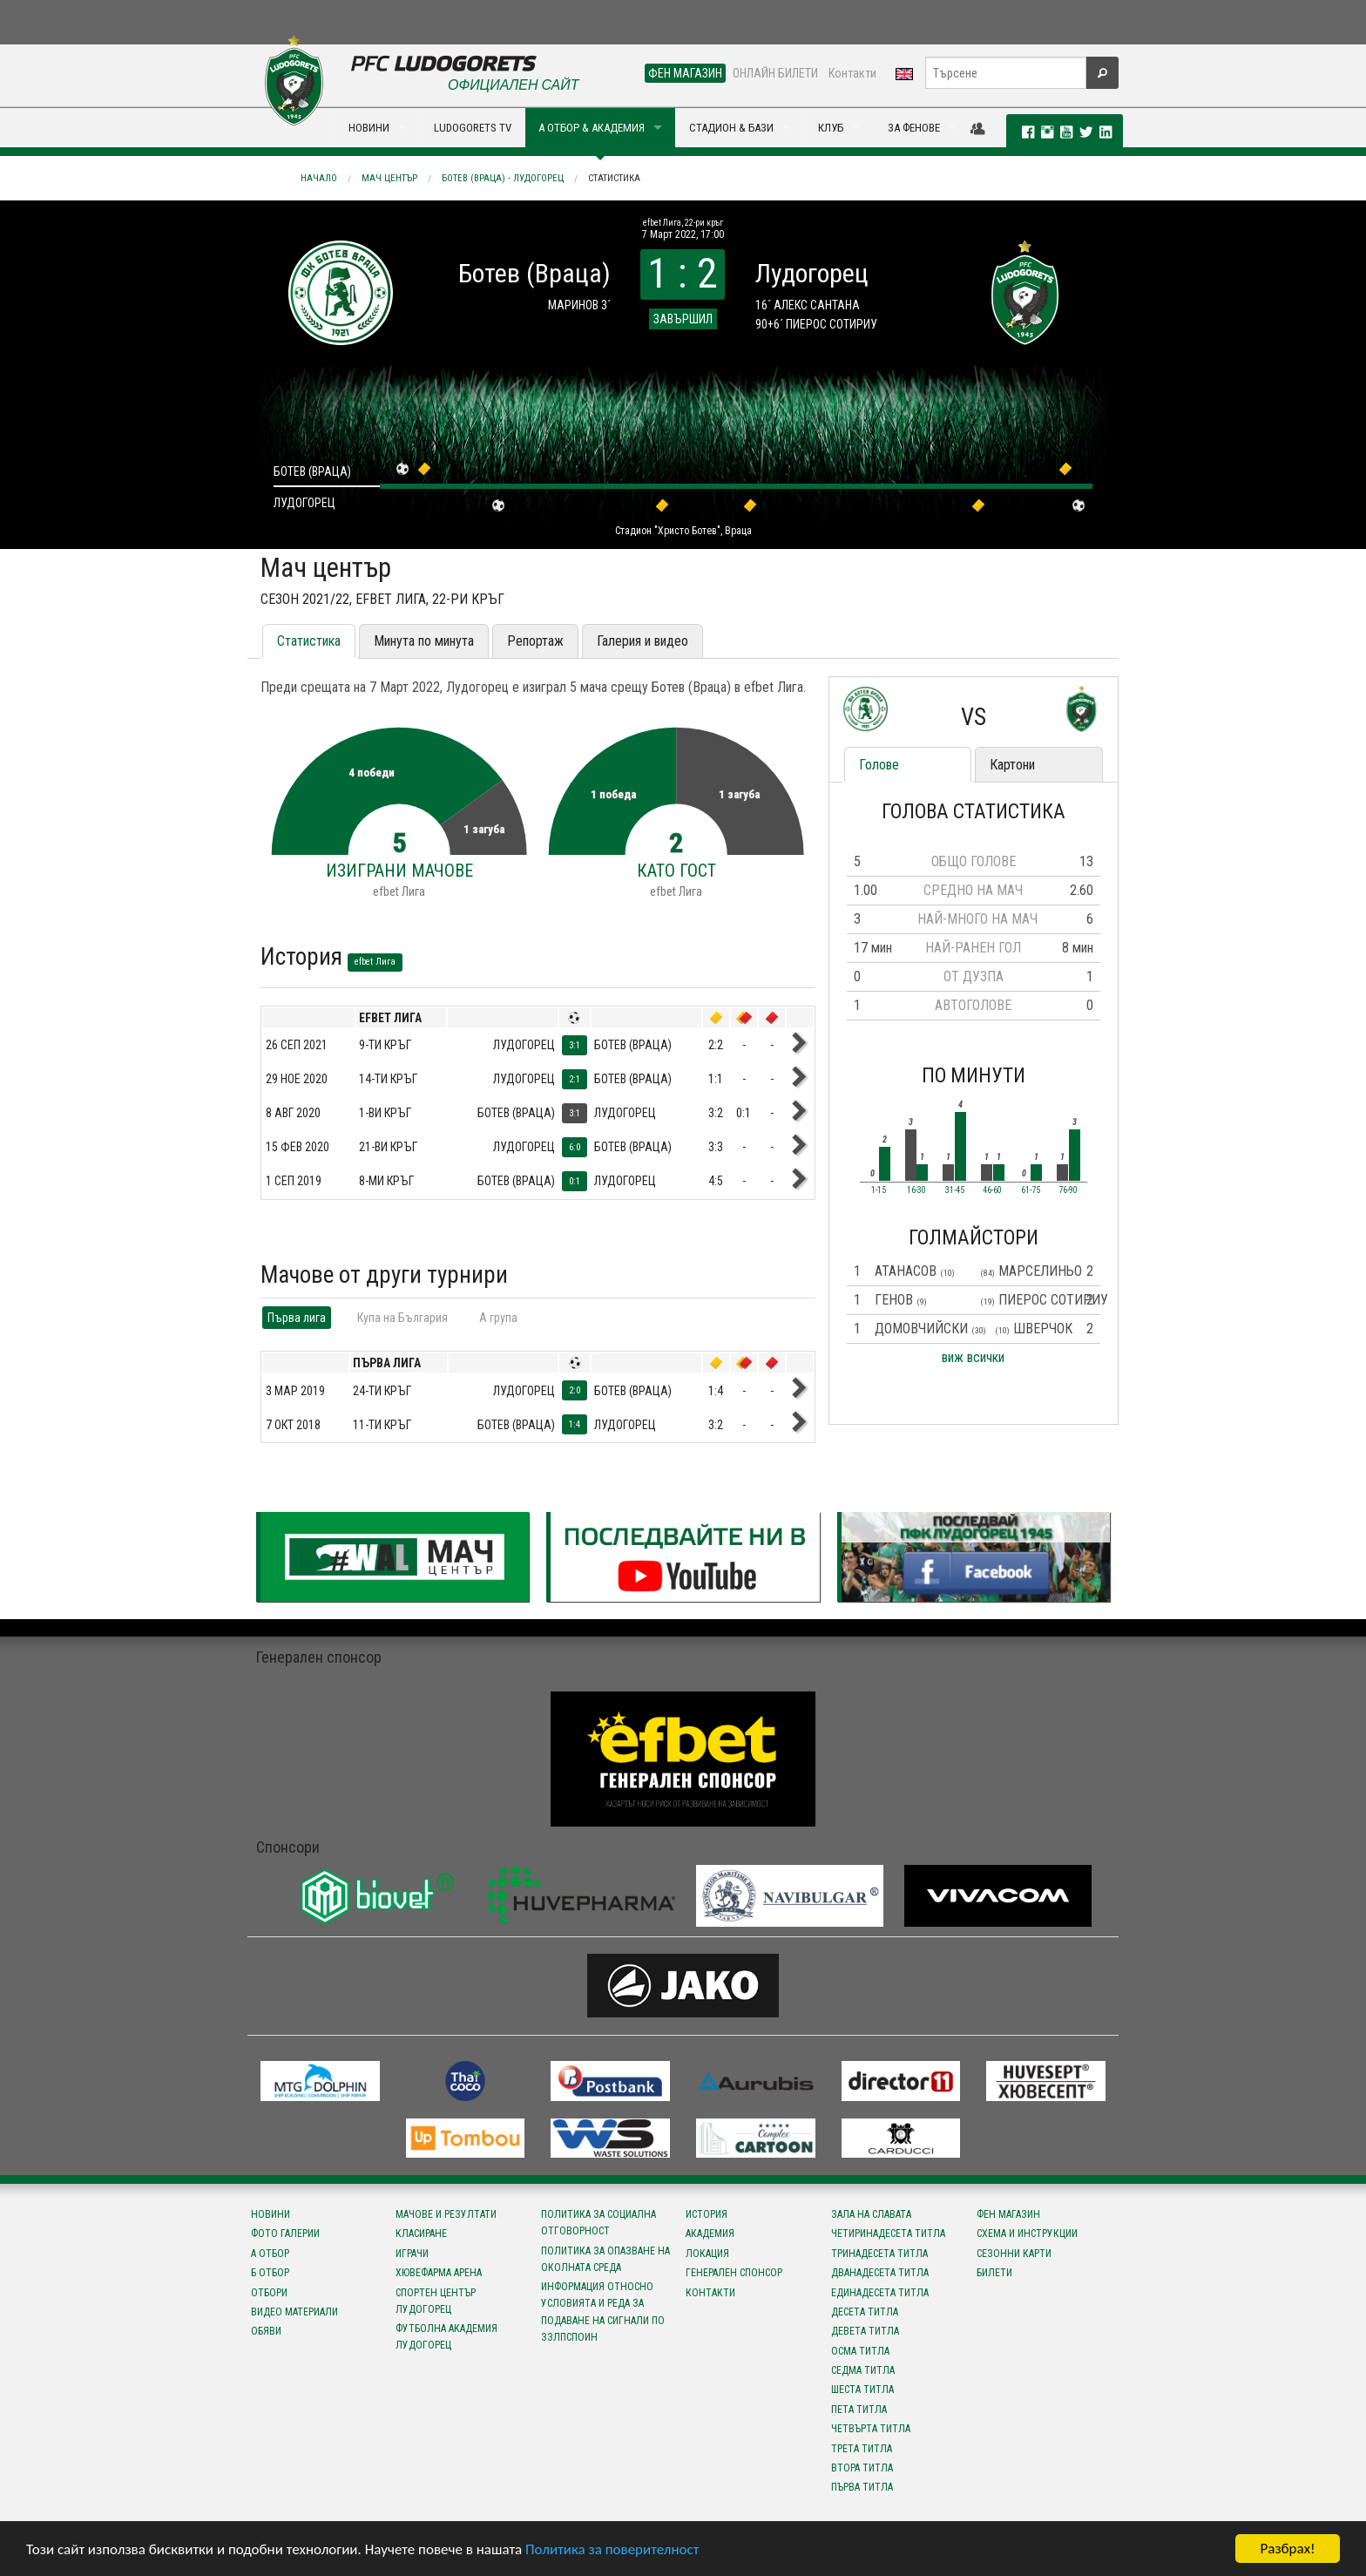  Describe the element at coordinates (1008, 2214) in the screenshot. I see `Фен магазин` at that location.